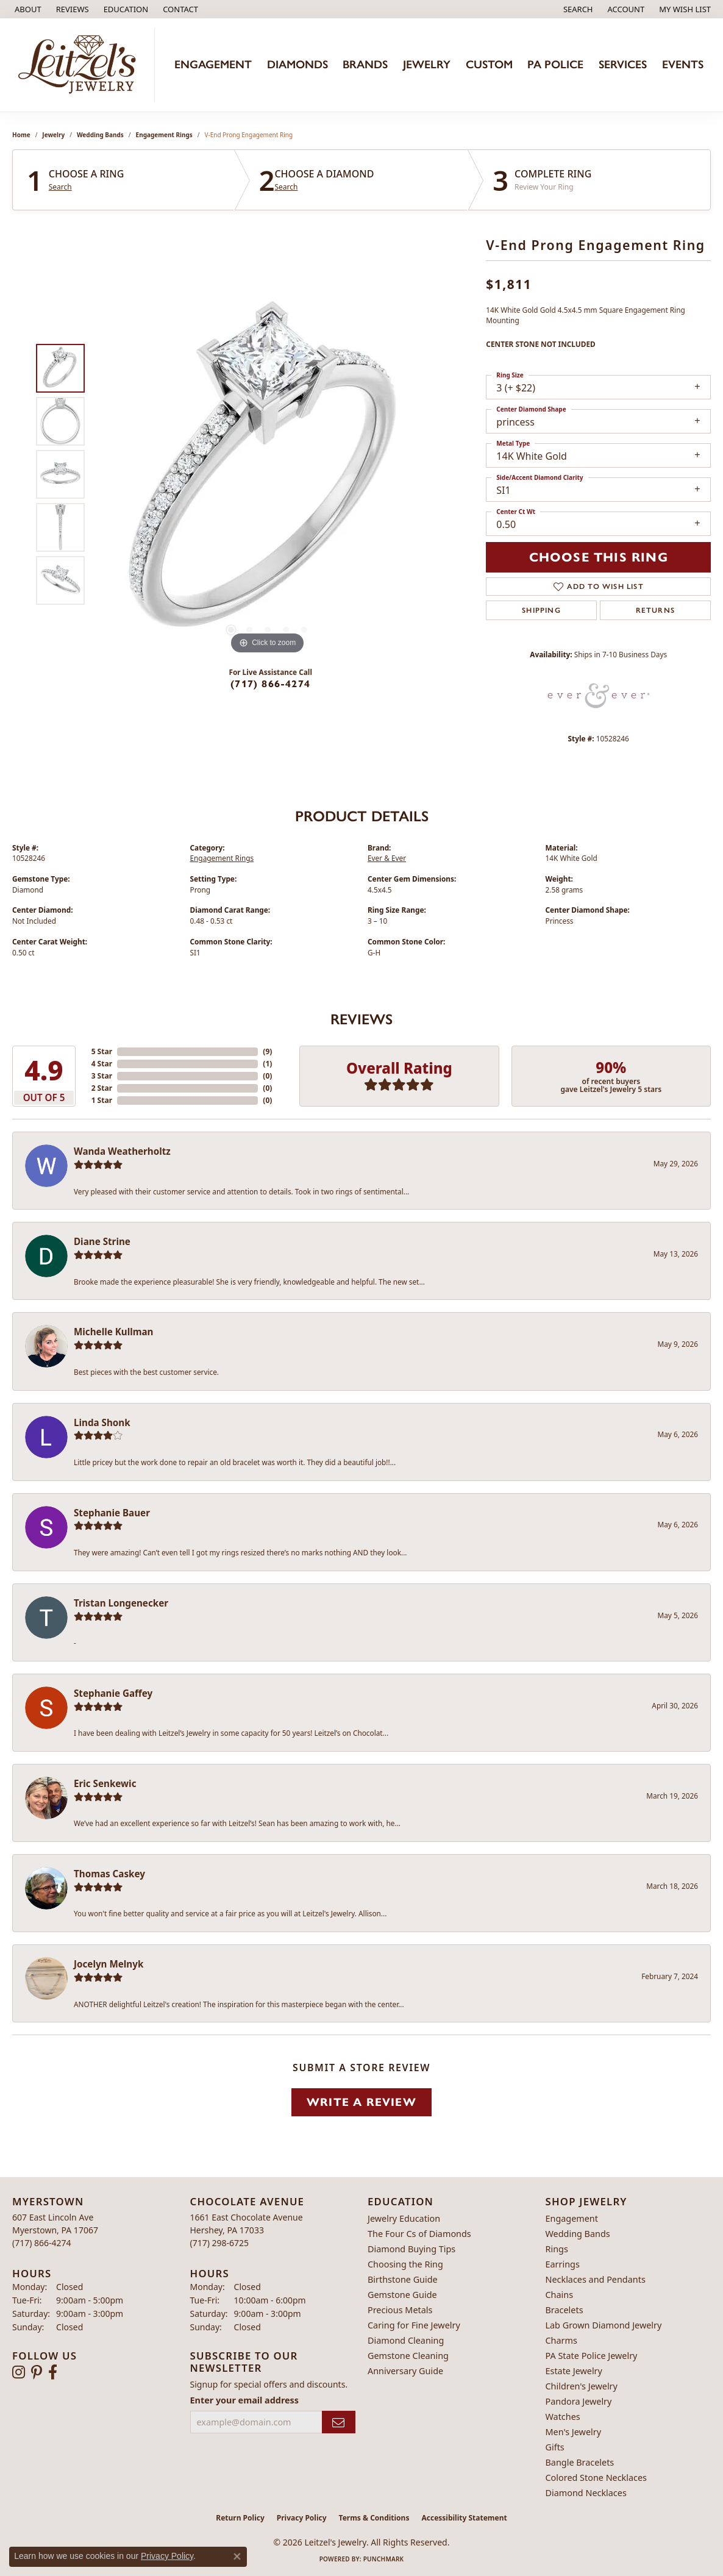 This screenshot has width=723, height=2576. Describe the element at coordinates (52, 2372) in the screenshot. I see `[Follow us on facebook (opens in new tab)]` at that location.